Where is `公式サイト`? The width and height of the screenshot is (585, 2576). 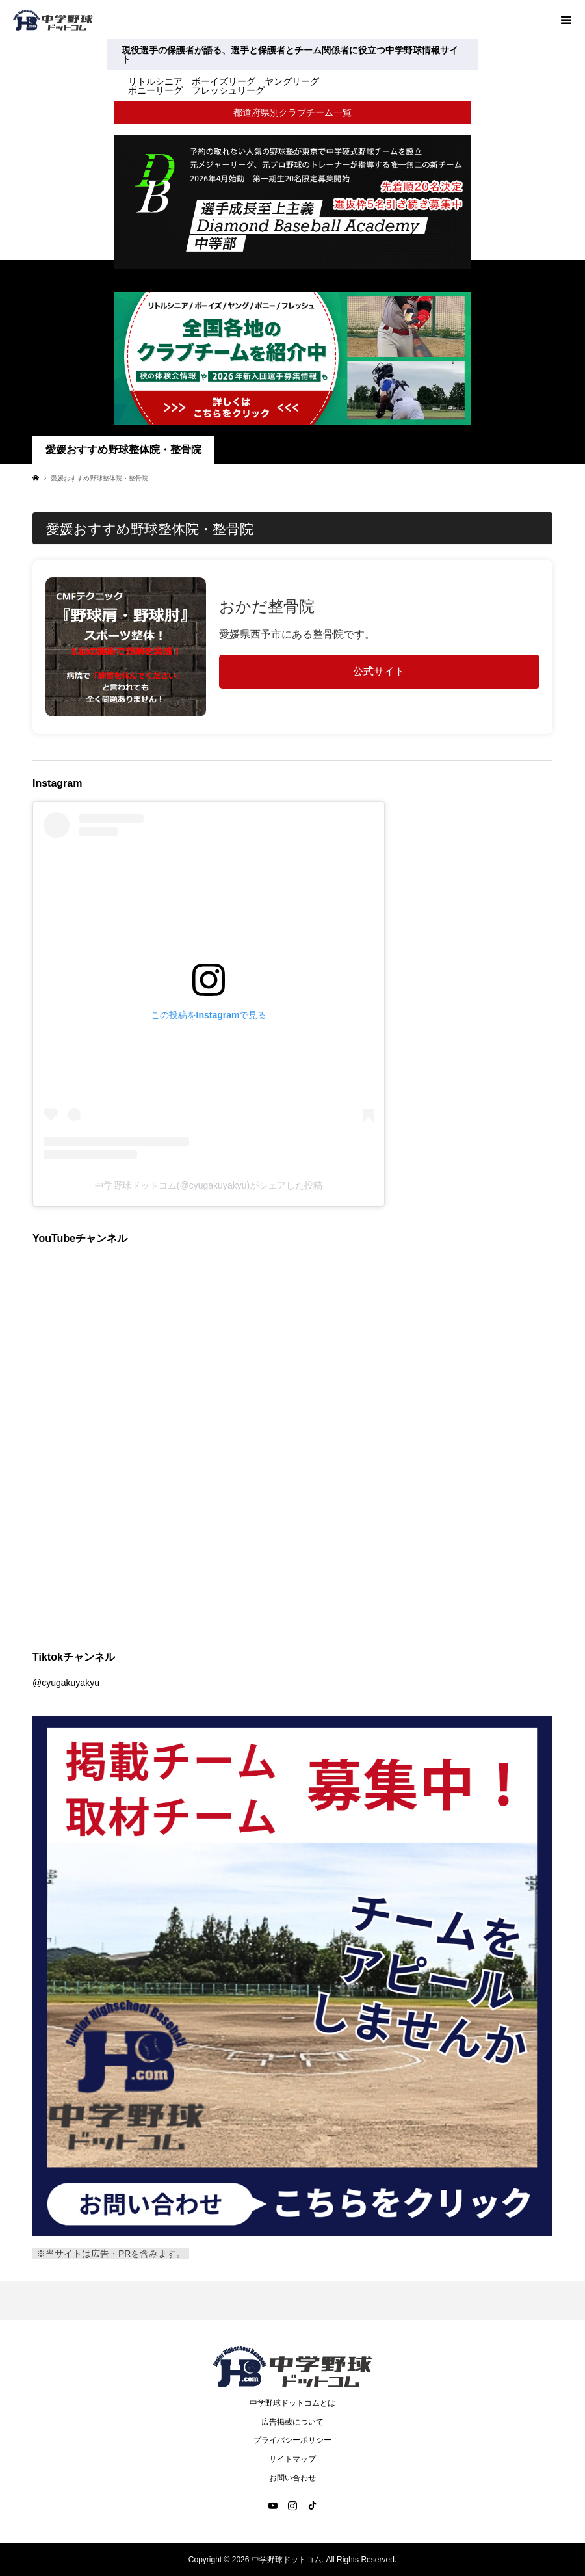 公式サイト is located at coordinates (379, 671).